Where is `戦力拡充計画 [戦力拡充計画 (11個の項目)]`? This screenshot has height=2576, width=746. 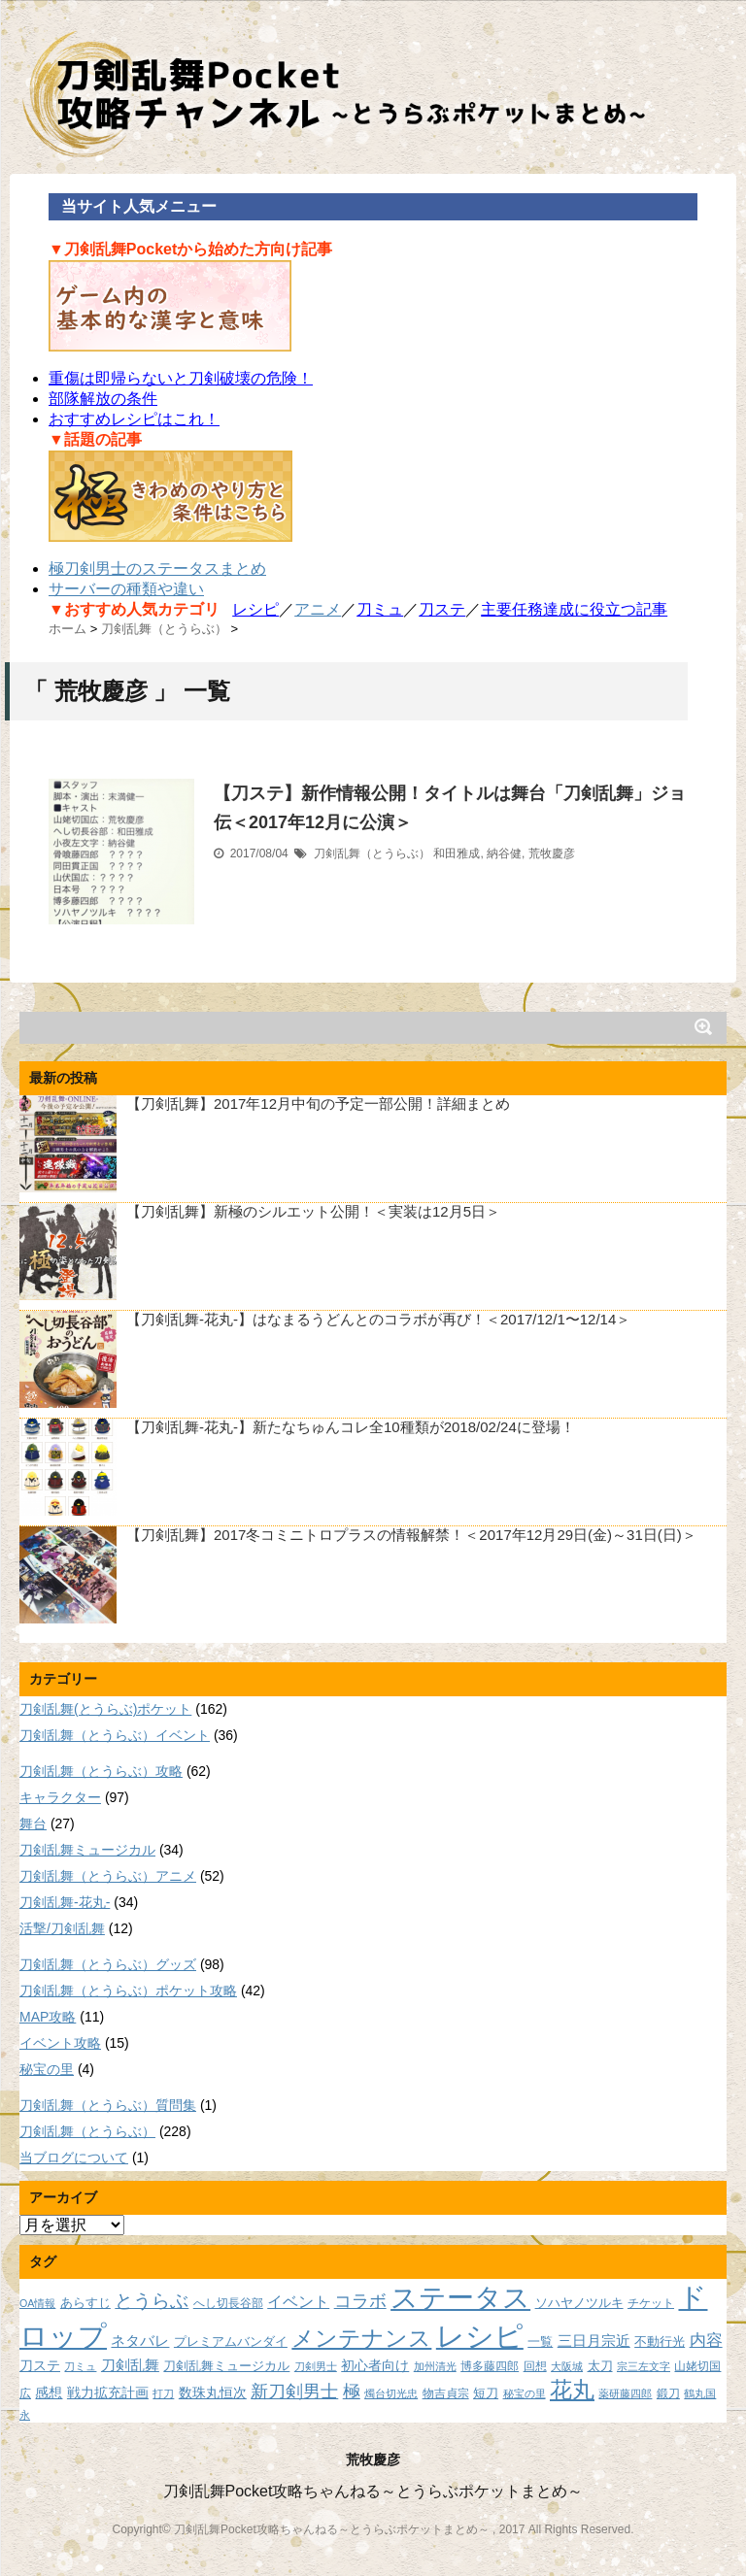 戦力拡充計画 [戦力拡充計画 (11個の項目)] is located at coordinates (108, 2392).